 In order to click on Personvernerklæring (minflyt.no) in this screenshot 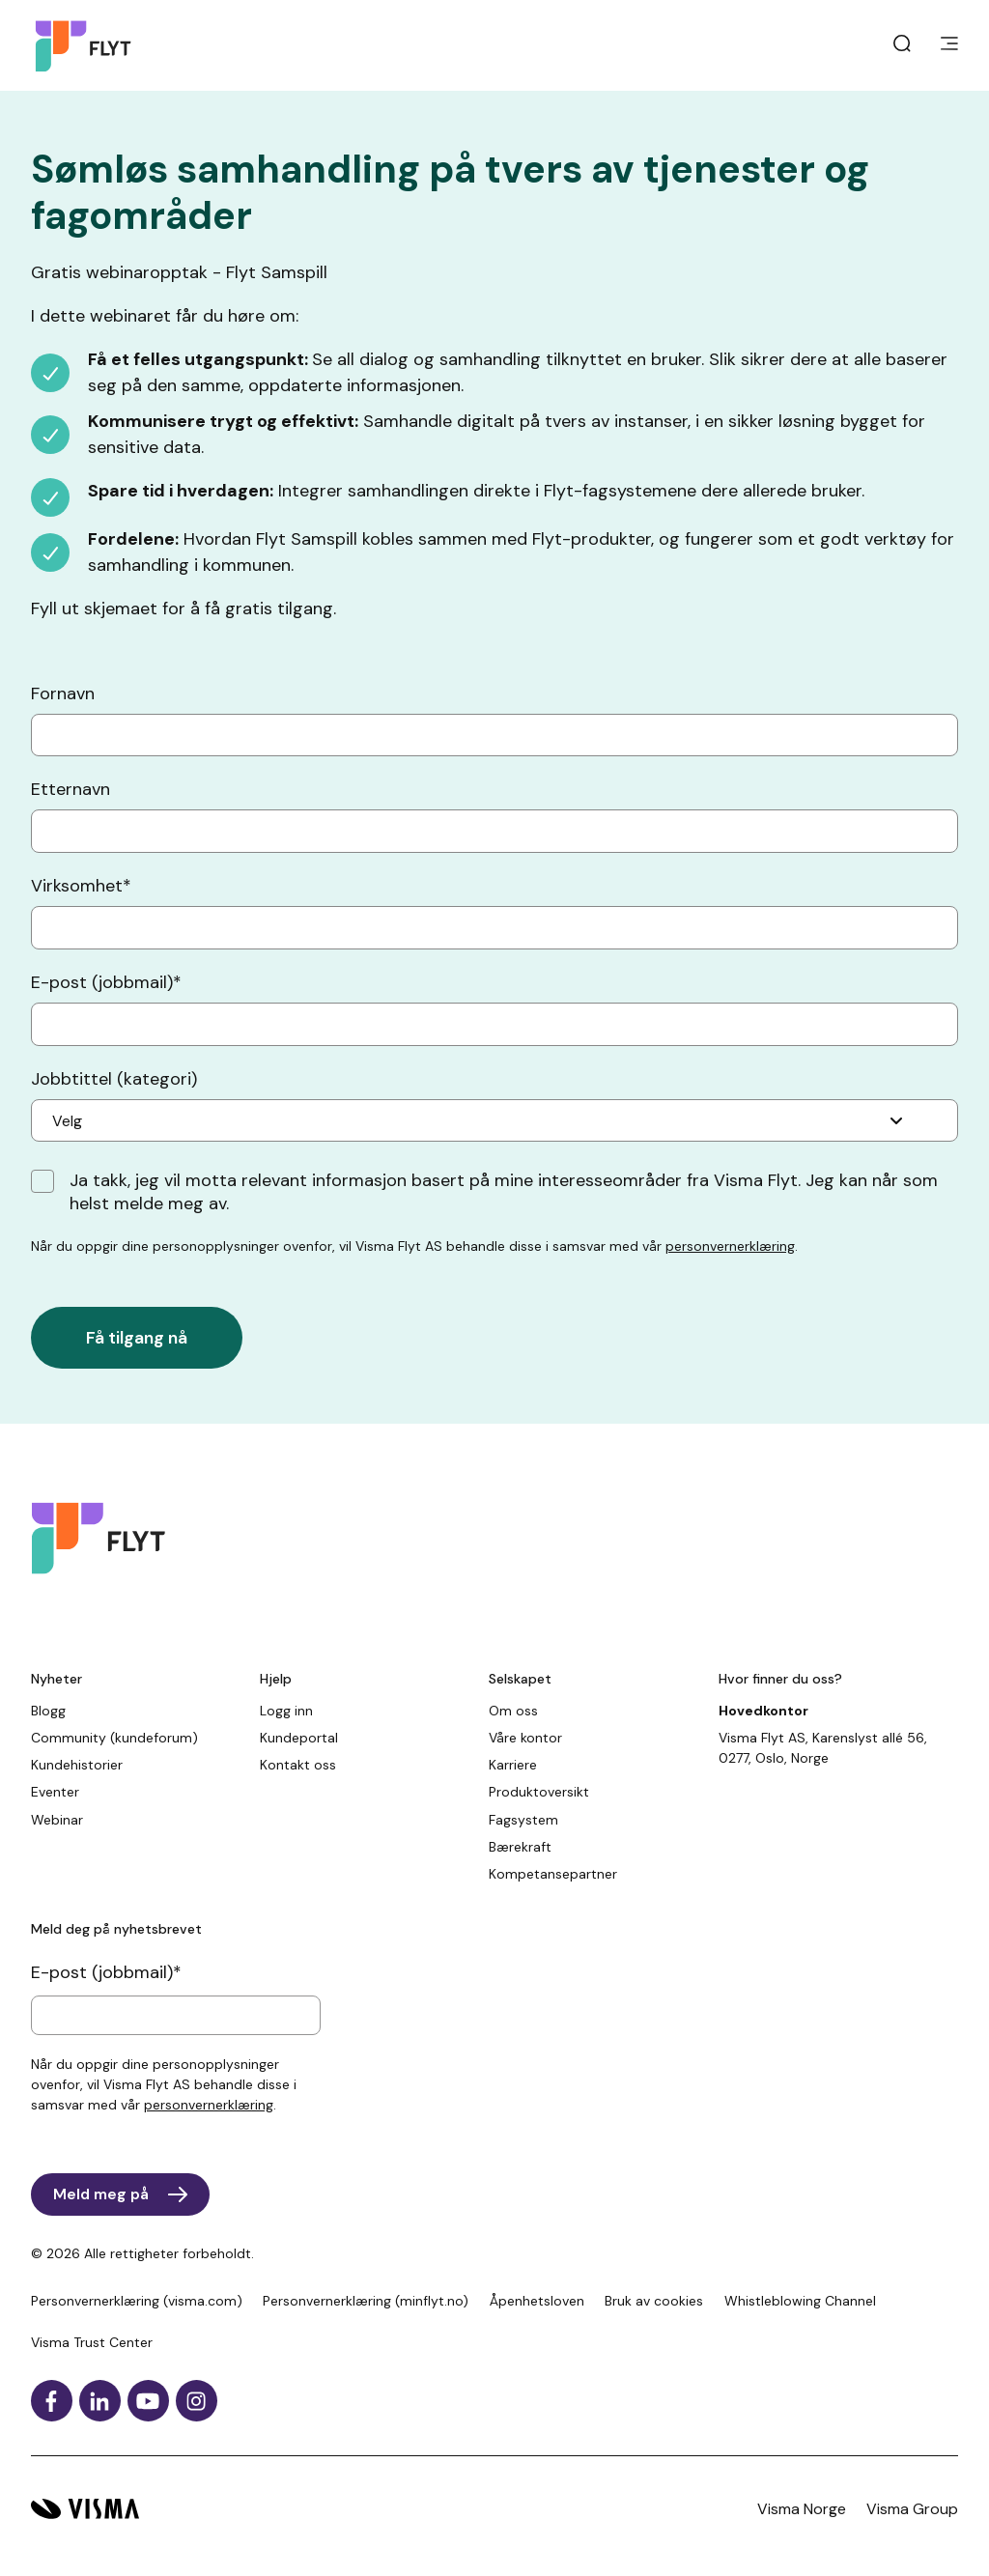, I will do `click(365, 2300)`.